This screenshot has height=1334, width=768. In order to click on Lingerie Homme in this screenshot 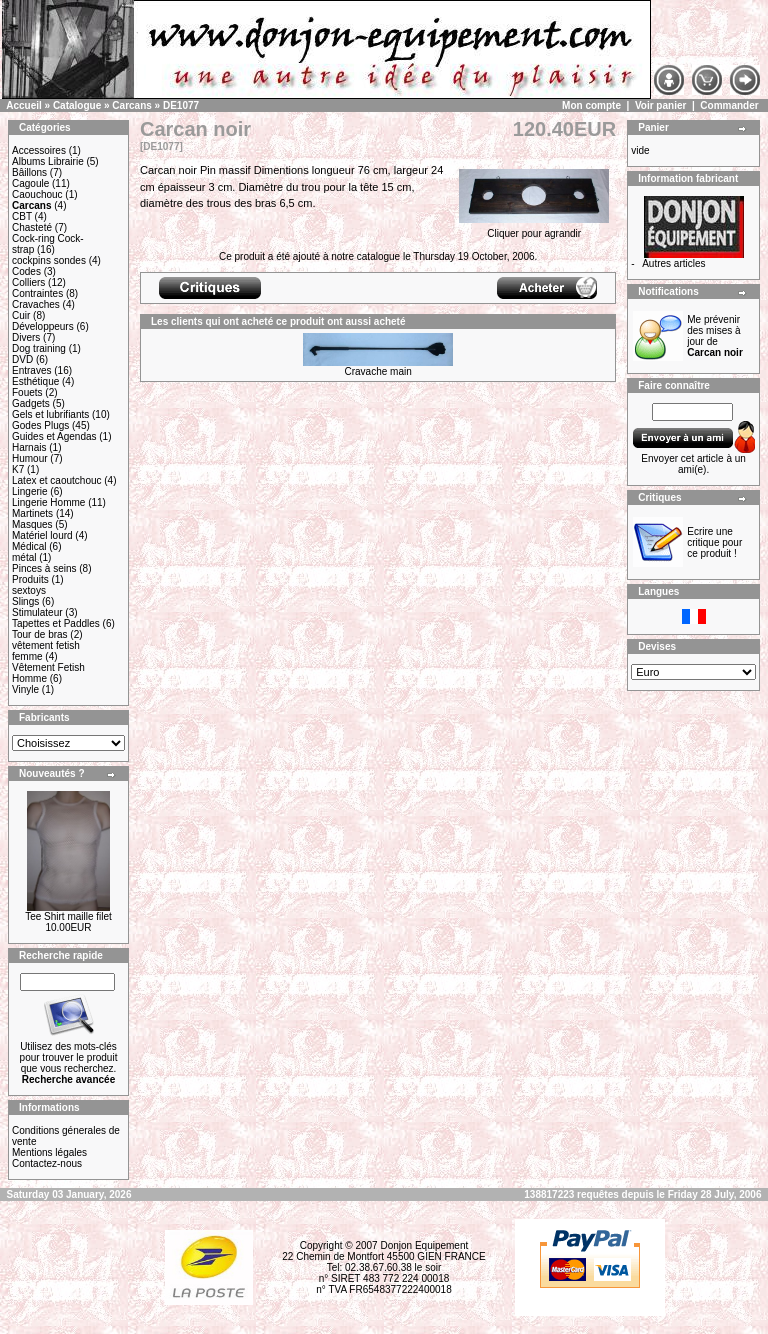, I will do `click(48, 502)`.